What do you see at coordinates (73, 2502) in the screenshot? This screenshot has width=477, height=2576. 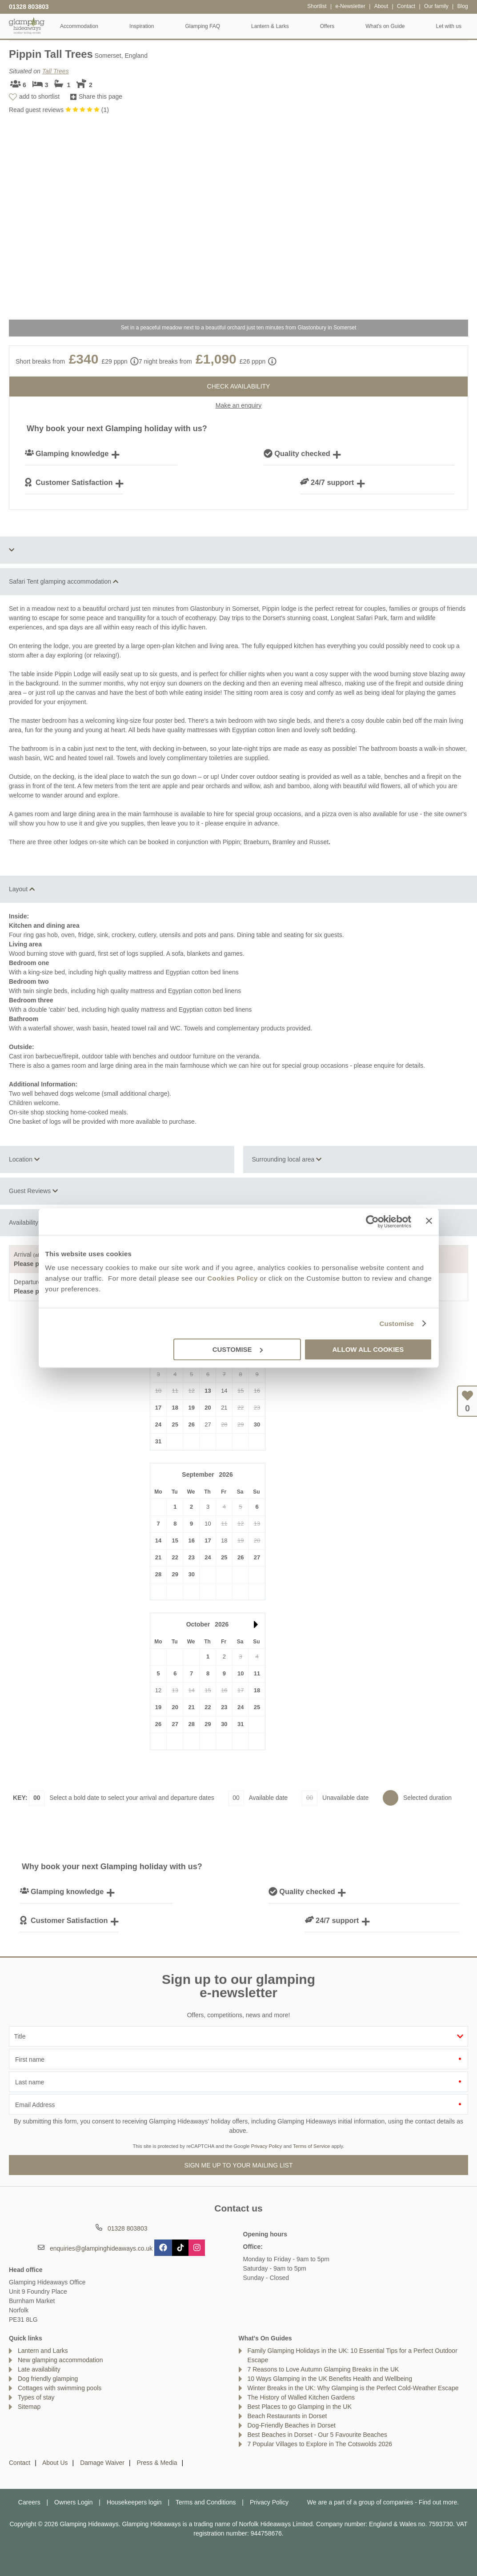 I see `Owners Login` at bounding box center [73, 2502].